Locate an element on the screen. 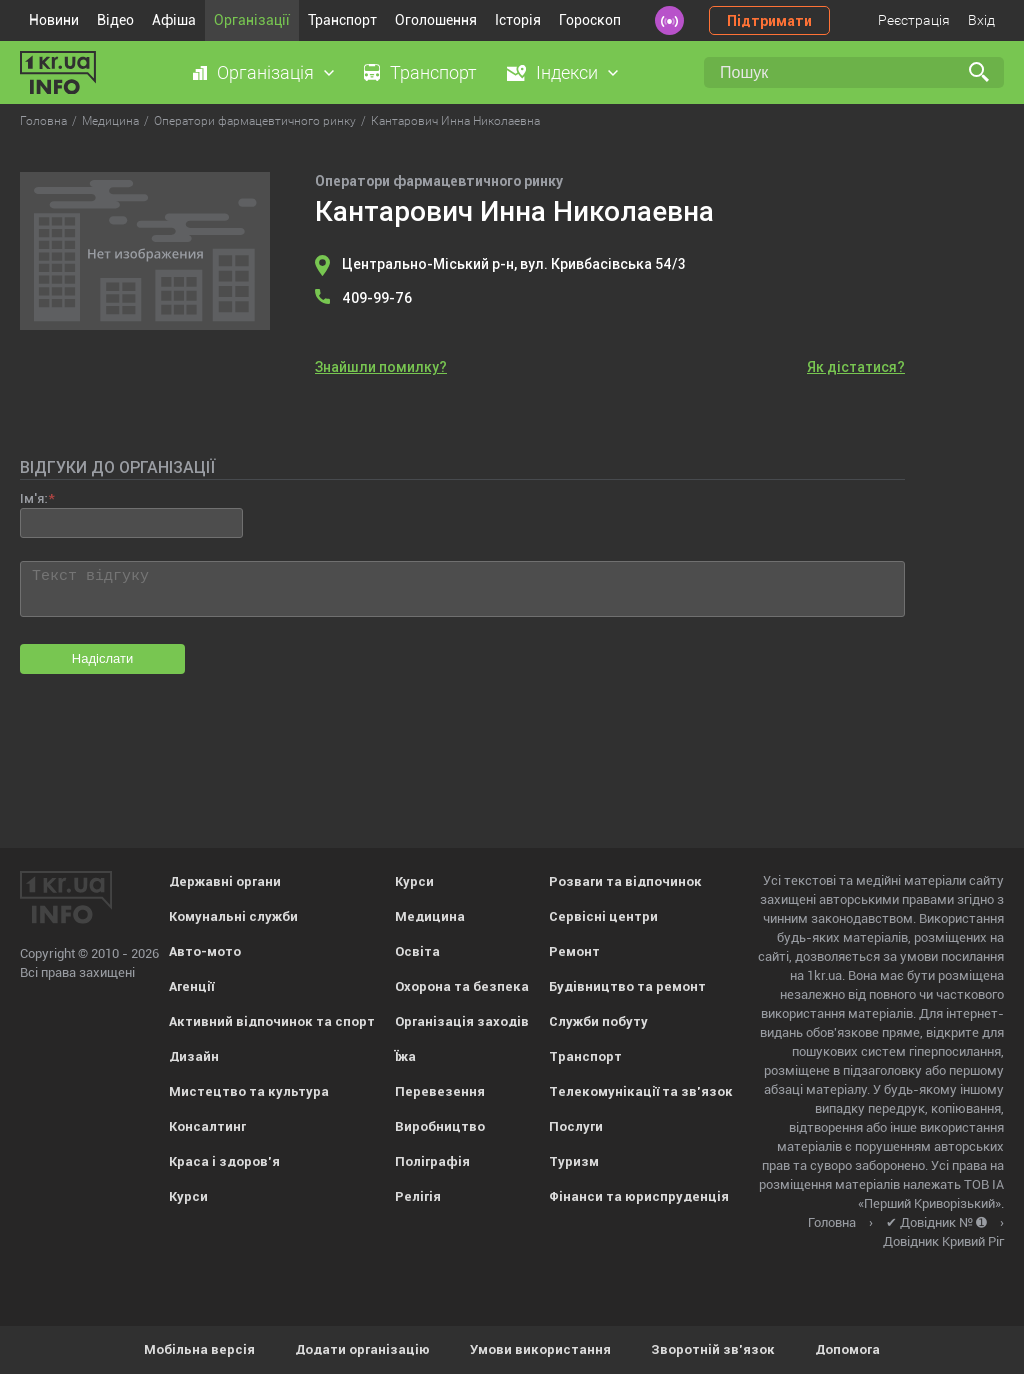  Послуги is located at coordinates (576, 1126).